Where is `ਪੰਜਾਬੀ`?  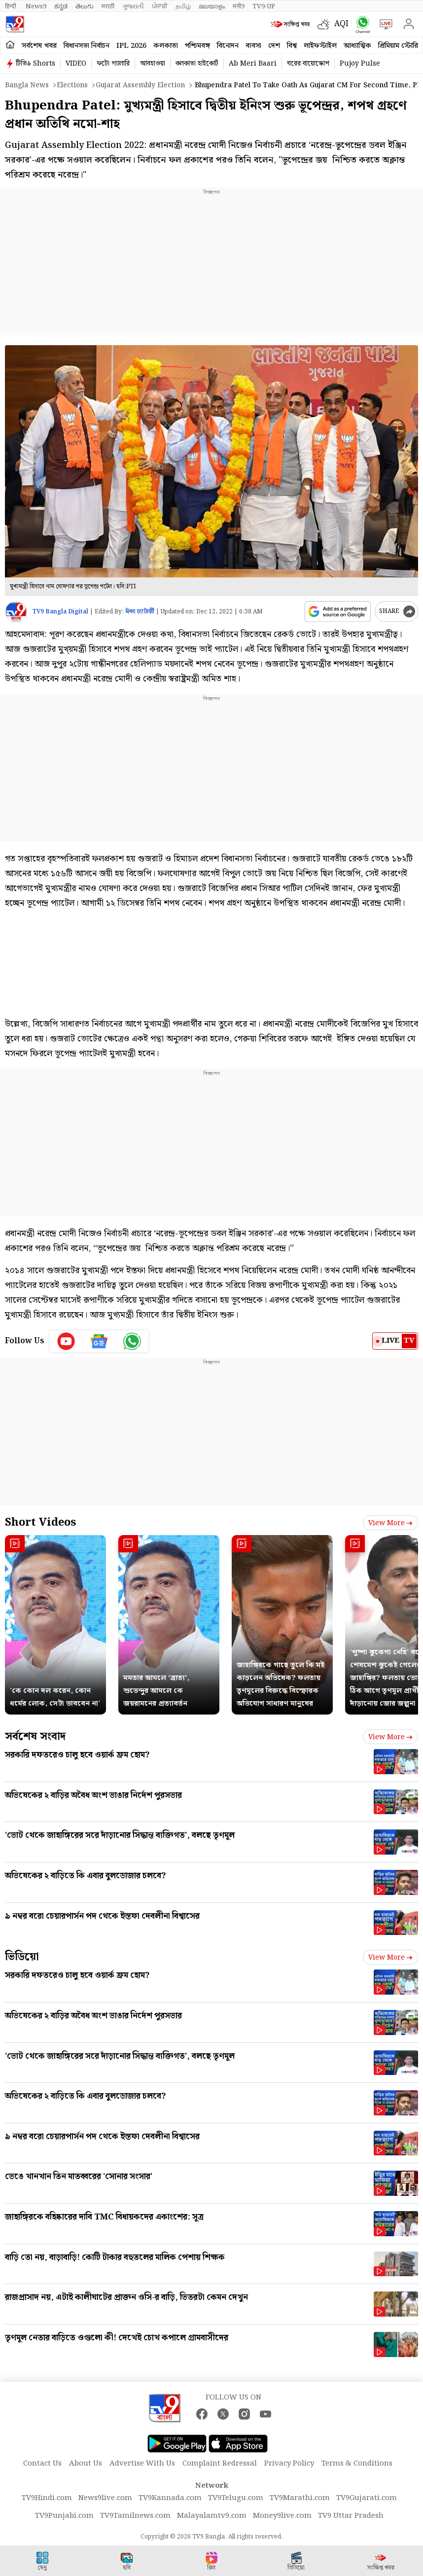
ਪੰਜਾਬੀ is located at coordinates (160, 6).